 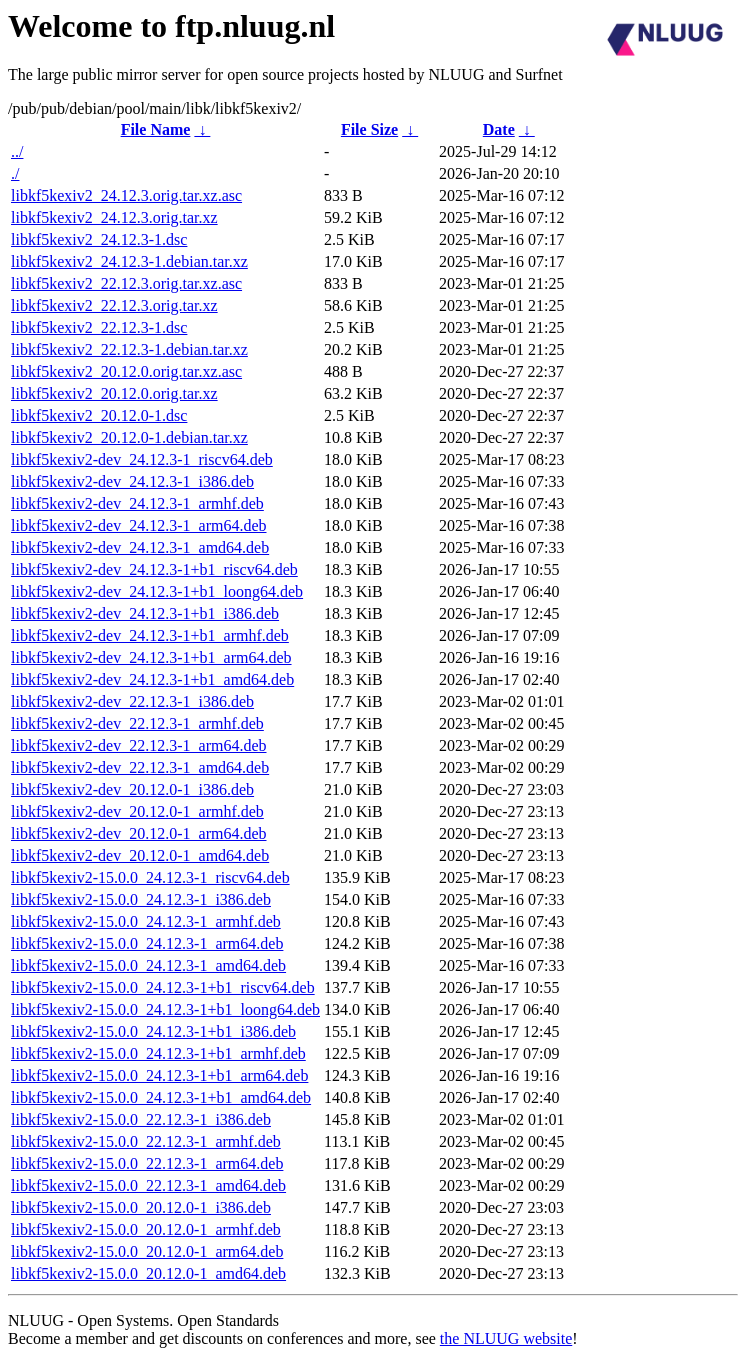 I want to click on libkf5kexiv2-dev_24.12.3-1_riscv64.deb, so click(x=142, y=459).